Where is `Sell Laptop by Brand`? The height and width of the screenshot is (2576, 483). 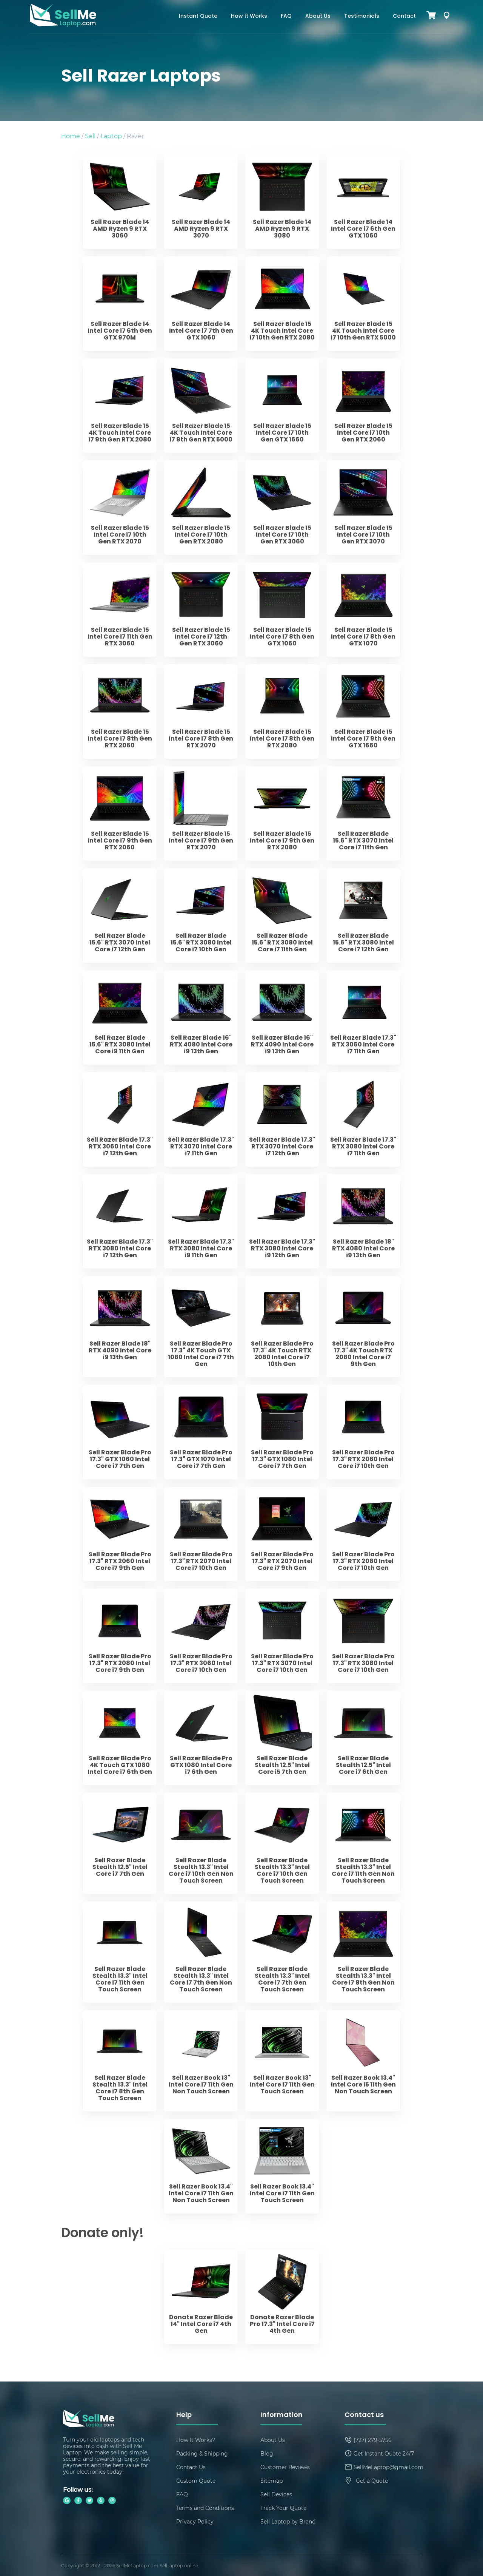 Sell Laptop by Brand is located at coordinates (287, 2521).